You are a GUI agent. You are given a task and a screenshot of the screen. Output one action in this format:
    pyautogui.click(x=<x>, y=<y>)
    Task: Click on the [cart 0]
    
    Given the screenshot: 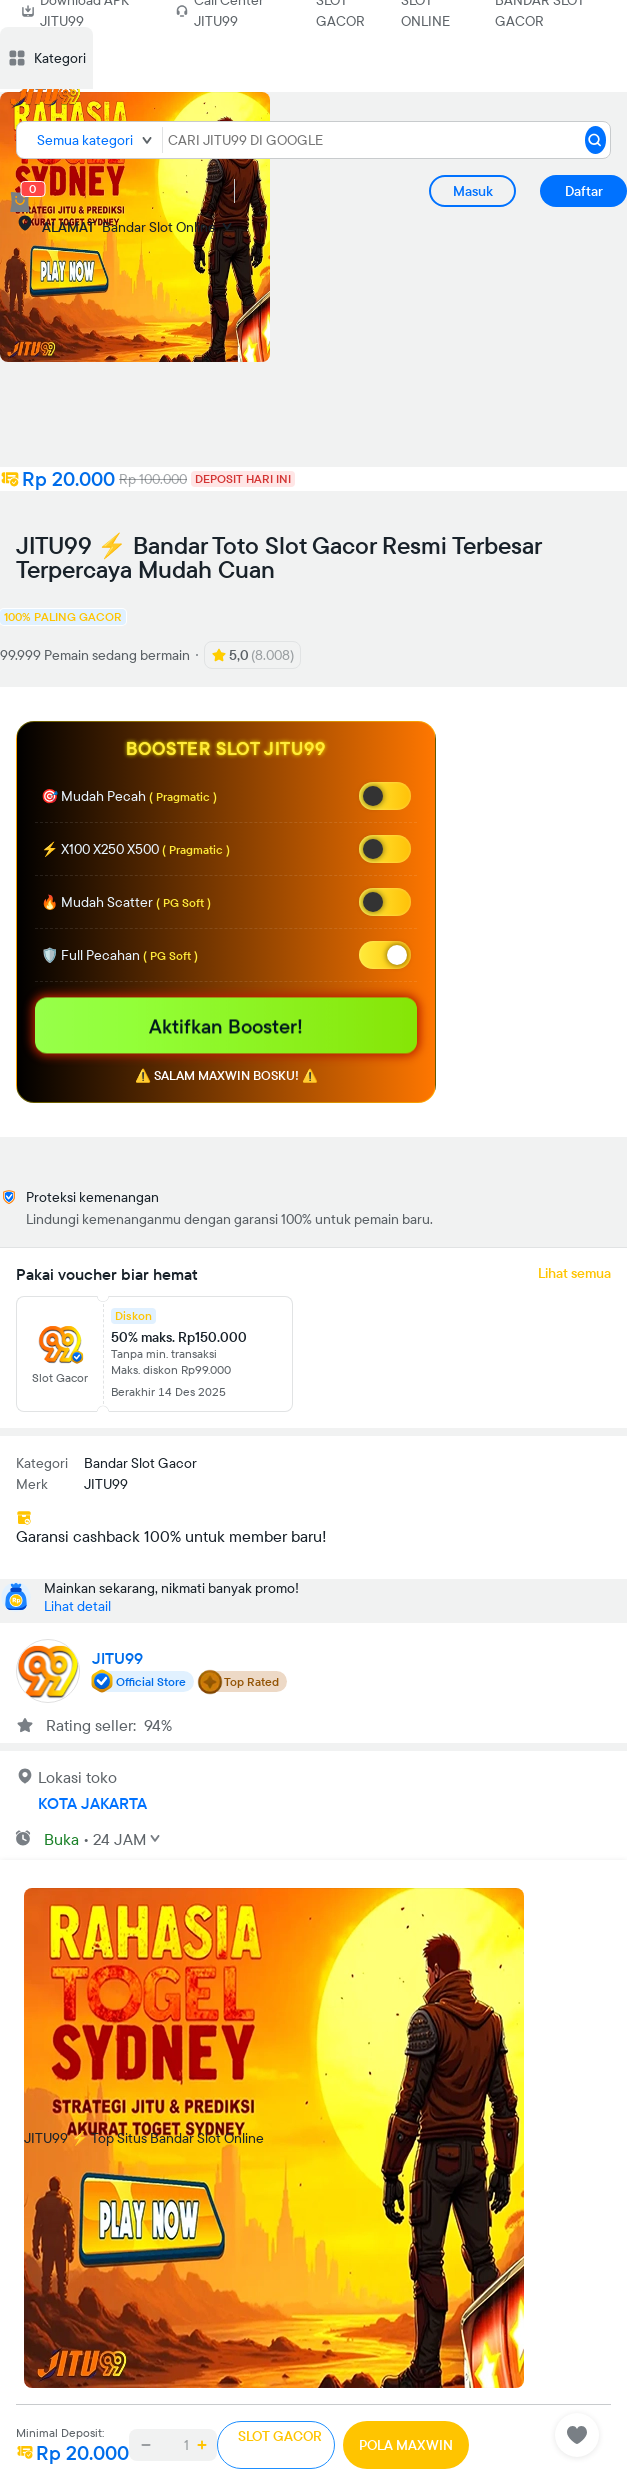 What is the action you would take?
    pyautogui.click(x=20, y=202)
    